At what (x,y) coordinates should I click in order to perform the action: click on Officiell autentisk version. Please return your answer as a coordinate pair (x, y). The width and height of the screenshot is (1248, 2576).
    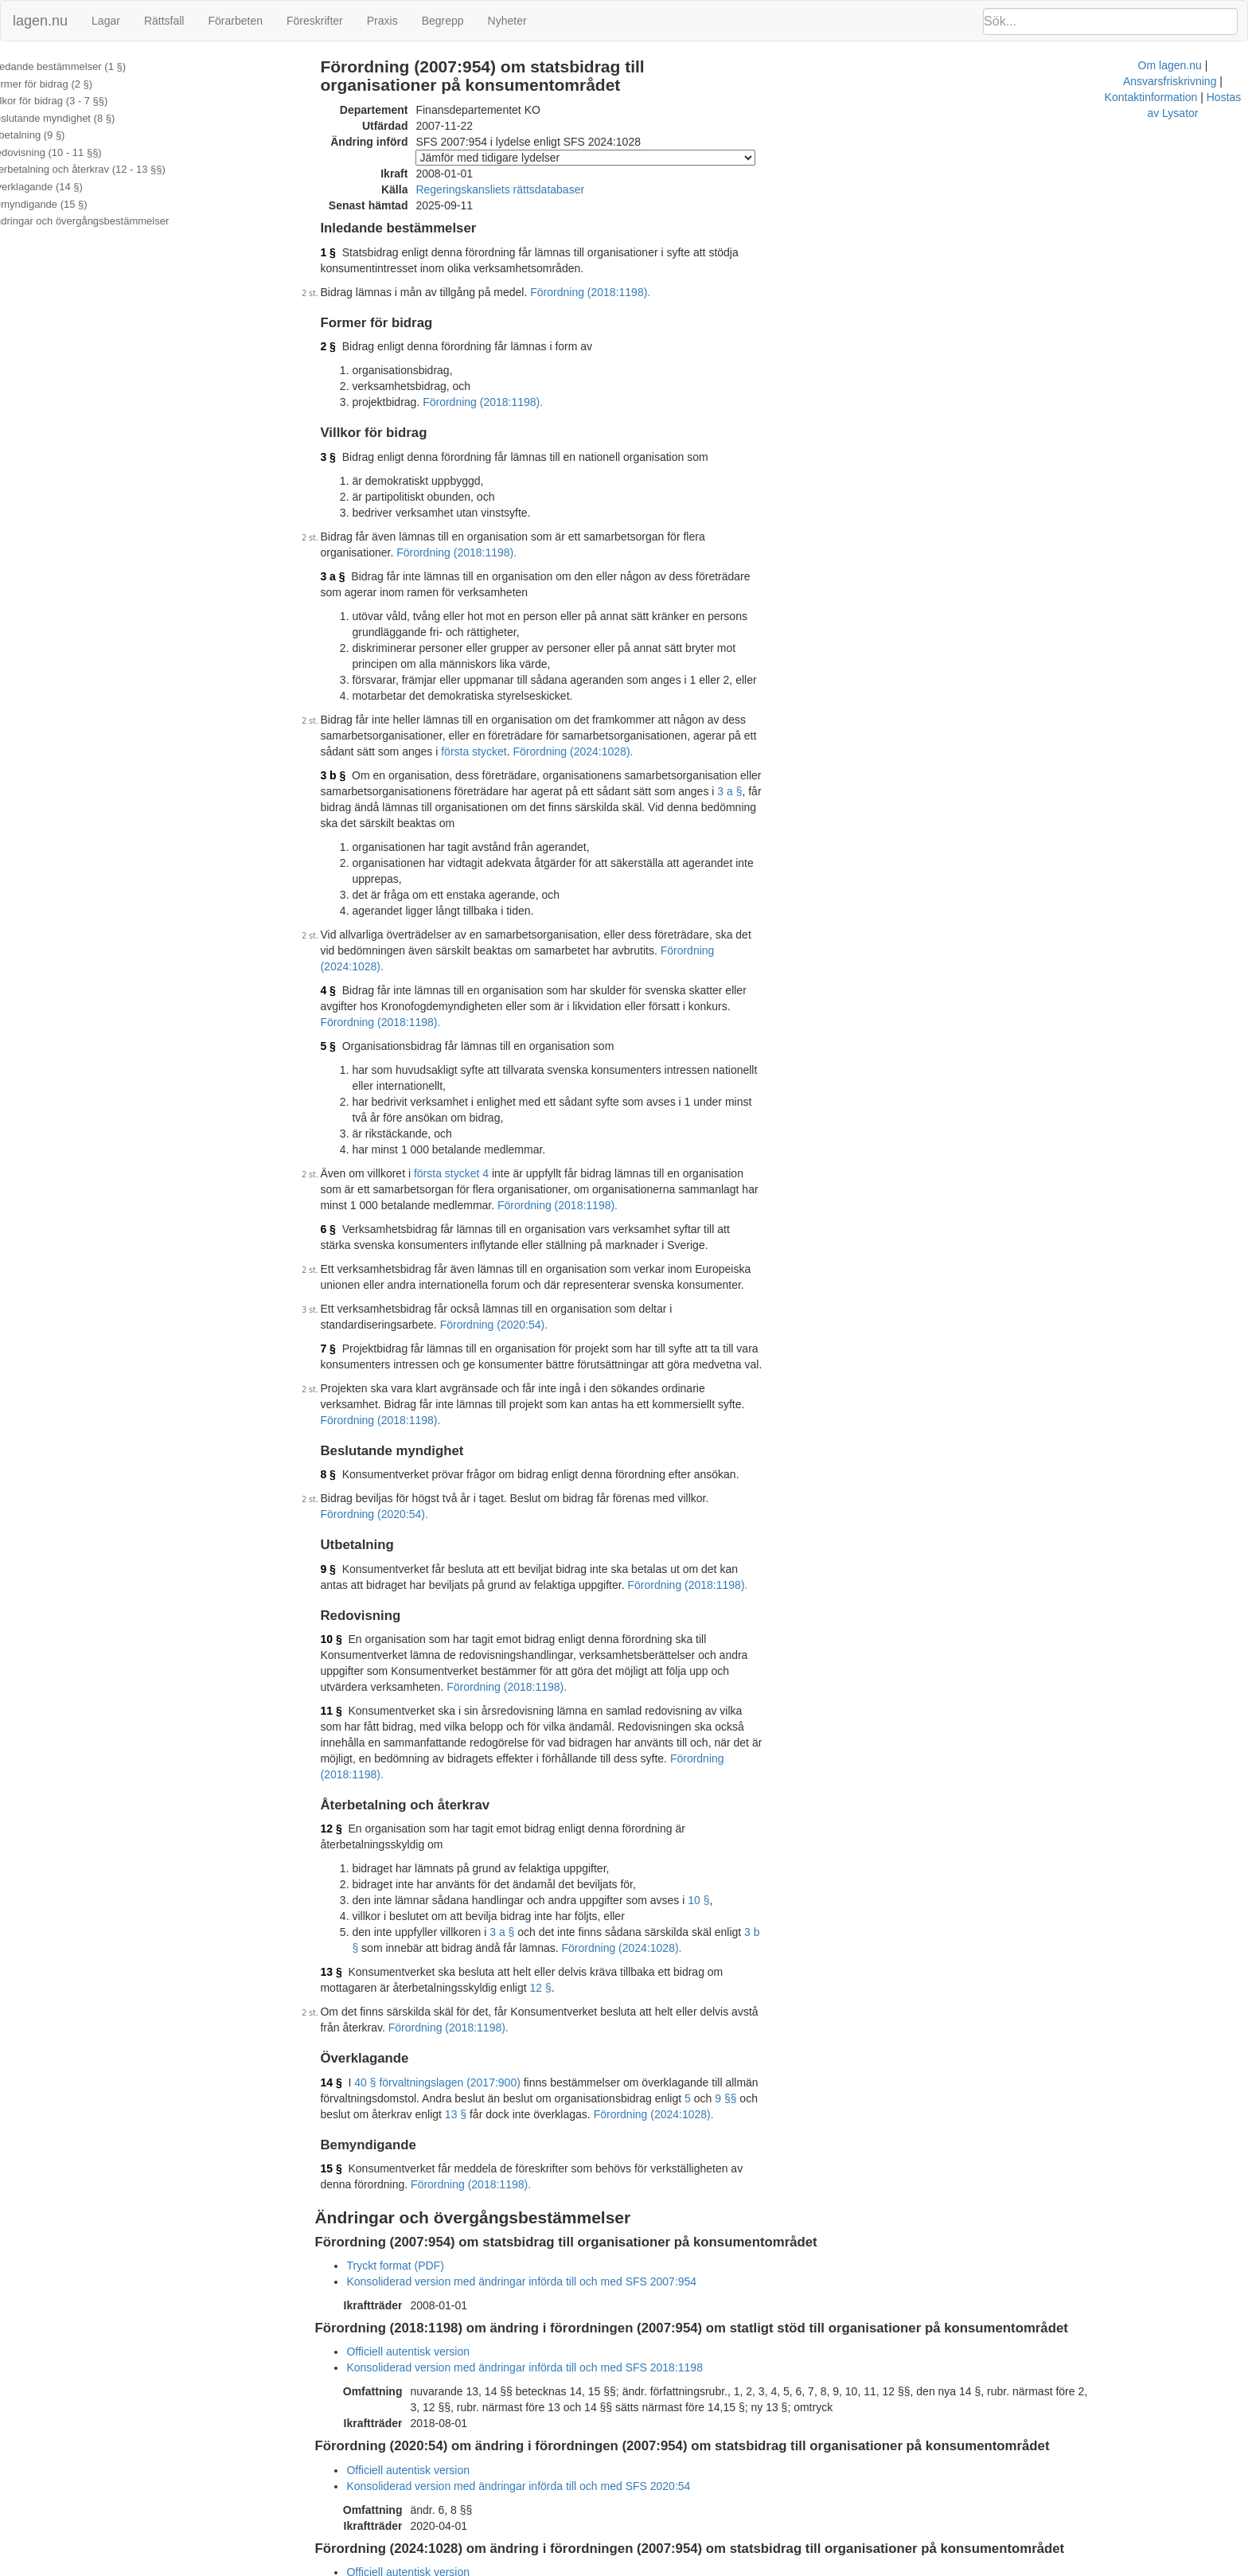
    Looking at the image, I should click on (429, 2208).